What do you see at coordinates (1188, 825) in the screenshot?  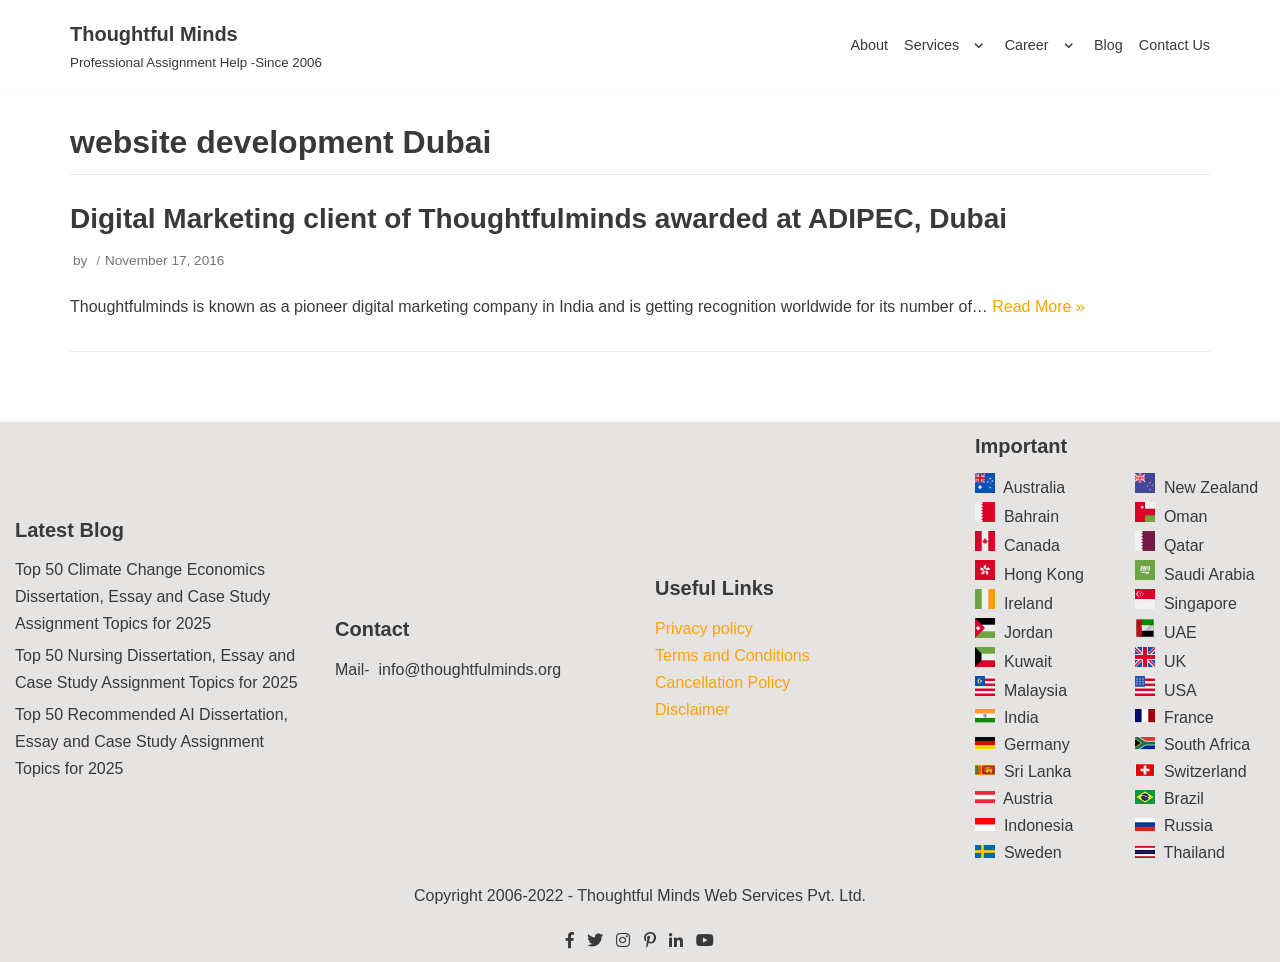 I see `Russia` at bounding box center [1188, 825].